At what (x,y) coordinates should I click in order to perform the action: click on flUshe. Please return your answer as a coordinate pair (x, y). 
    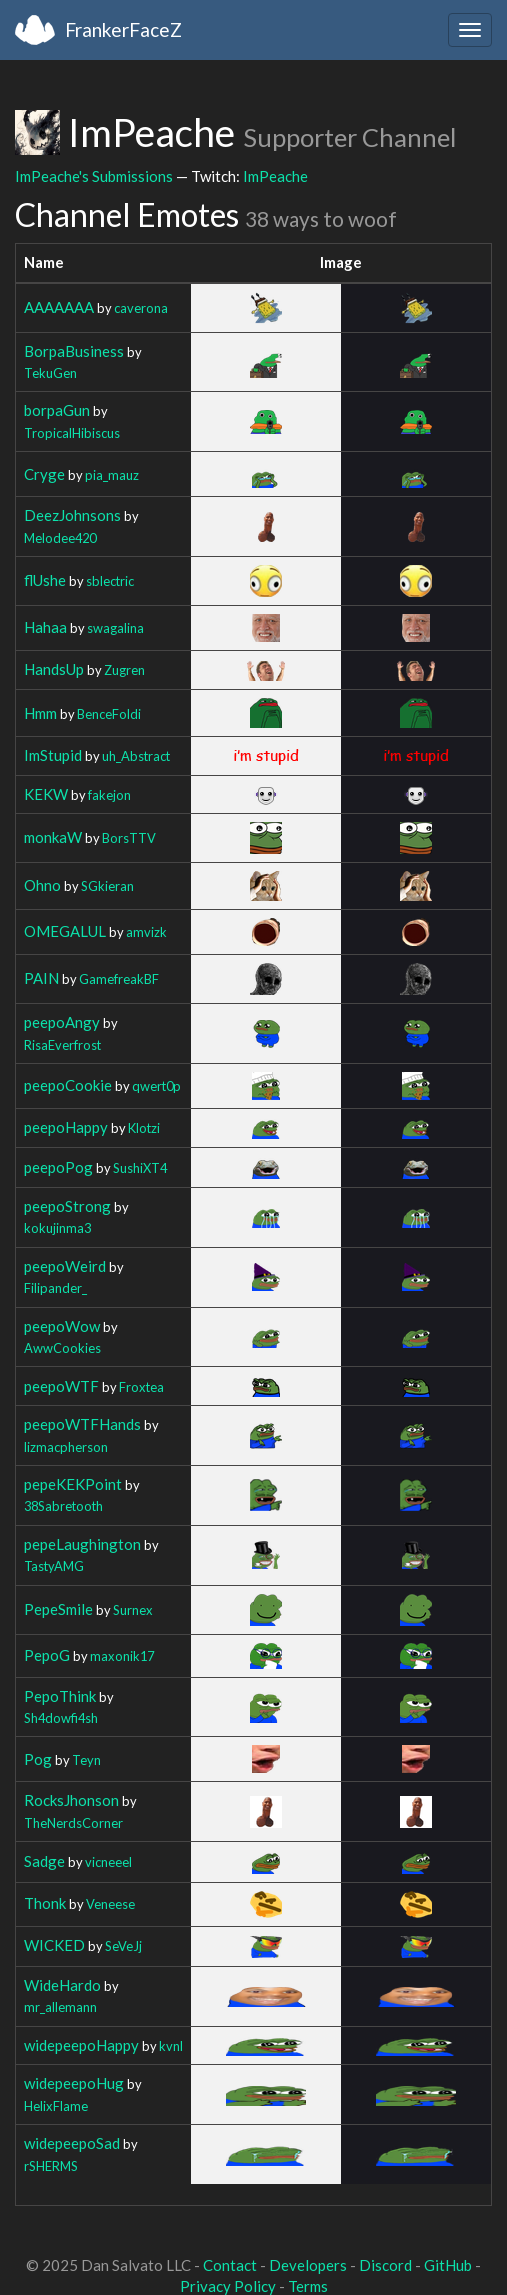
    Looking at the image, I should click on (45, 580).